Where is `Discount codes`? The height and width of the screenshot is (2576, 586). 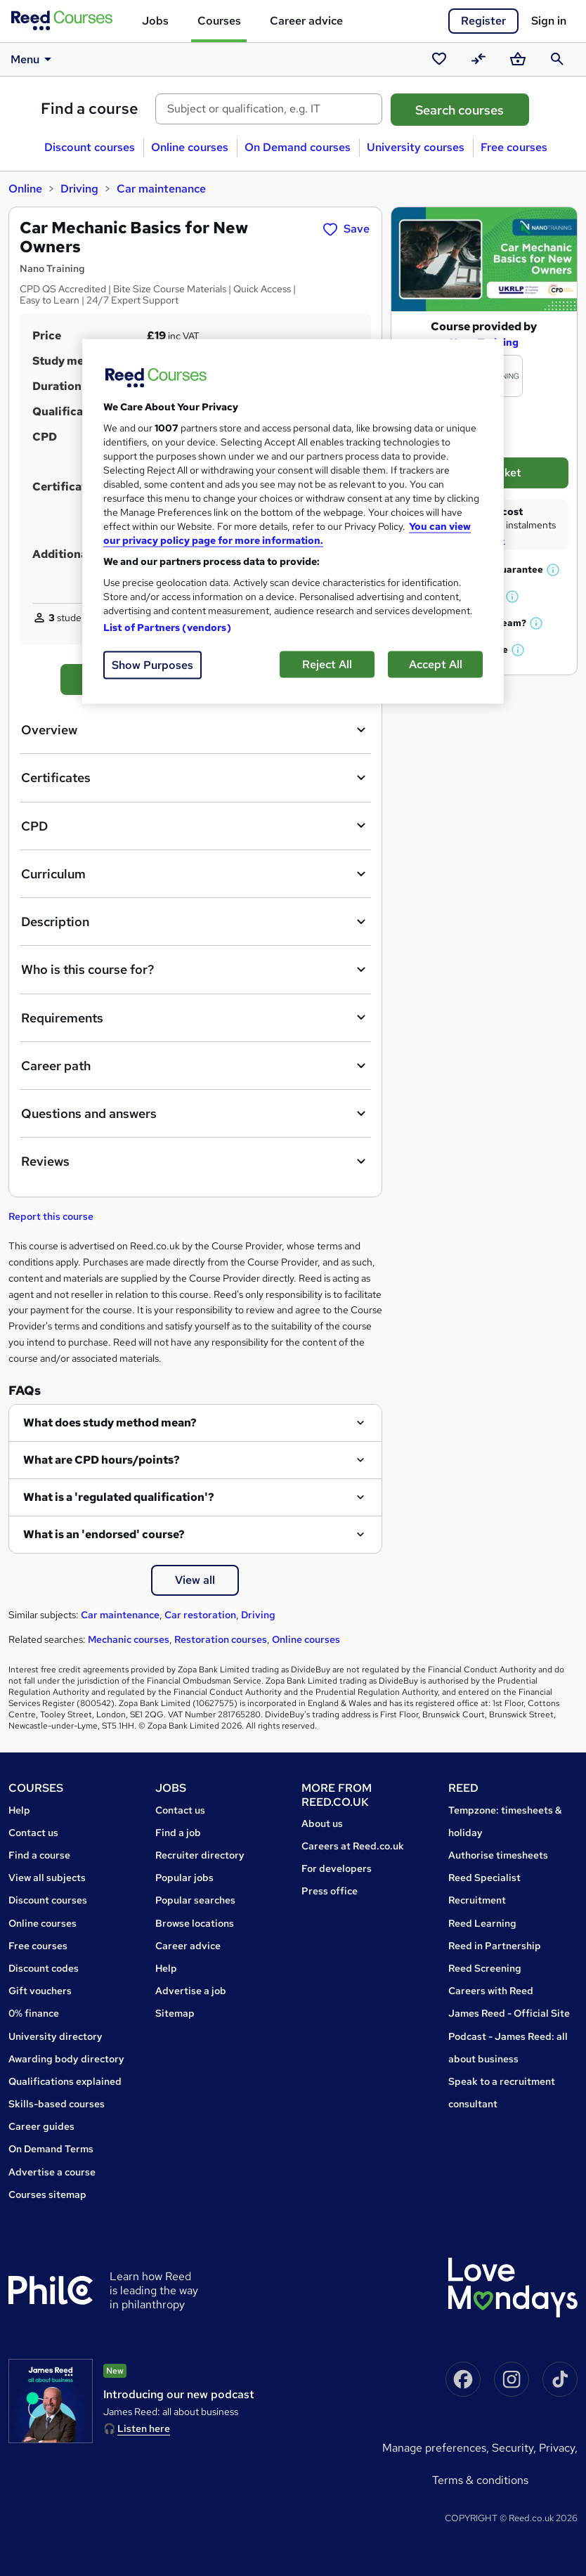
Discount codes is located at coordinates (43, 1968).